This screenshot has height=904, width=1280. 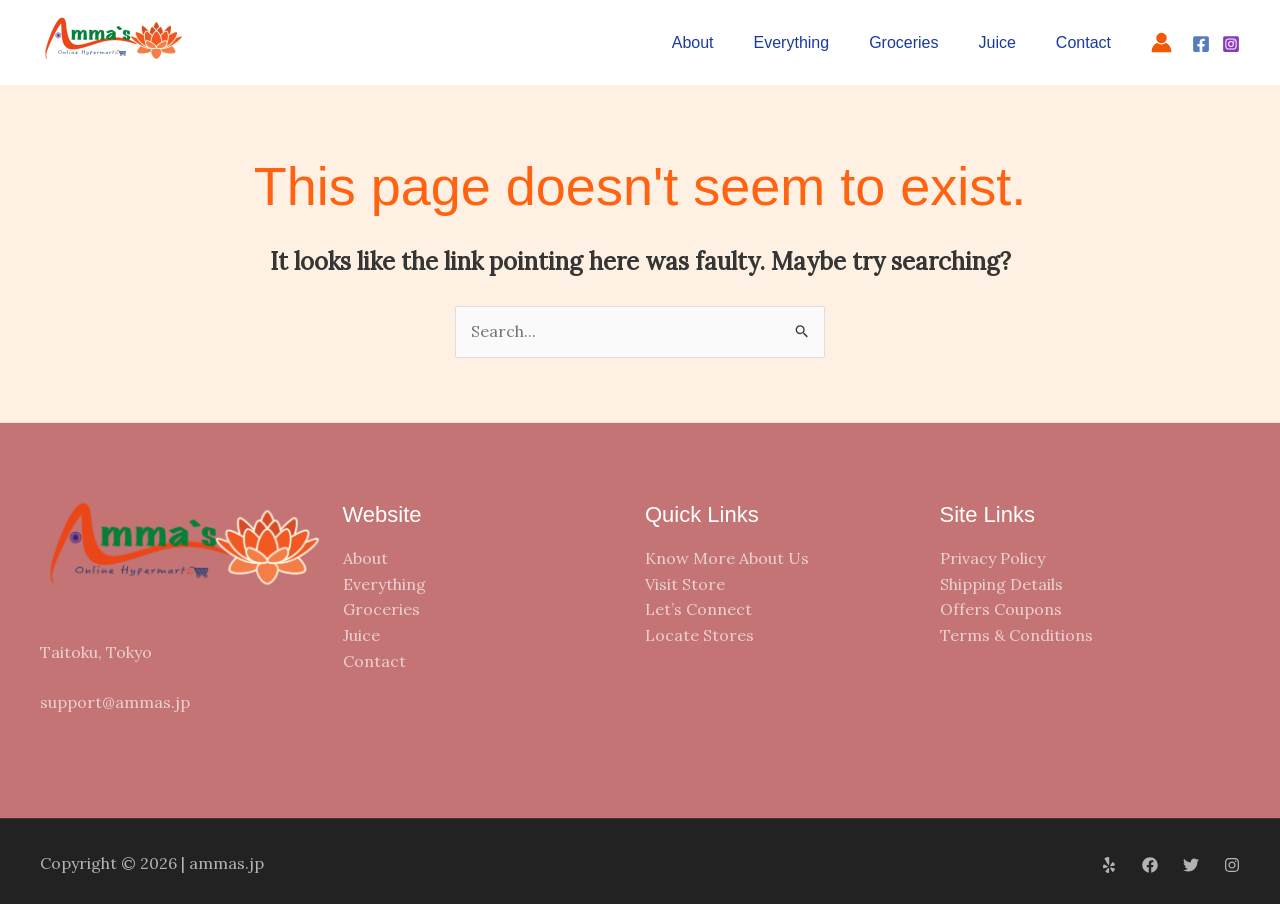 I want to click on Terms & Conditions, so click(x=1016, y=635).